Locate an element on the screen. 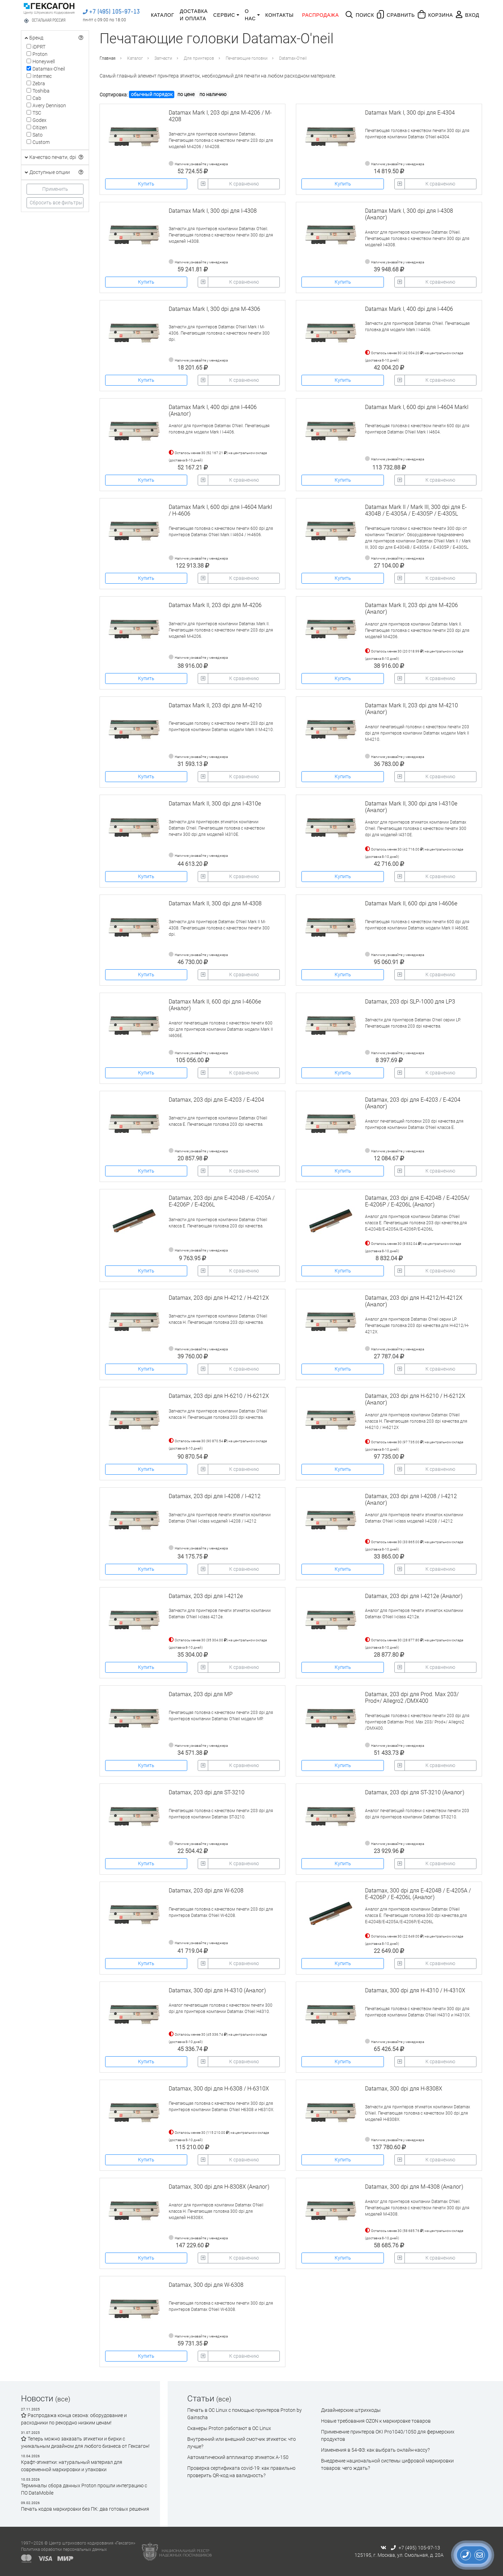 The width and height of the screenshot is (503, 2576). (все) is located at coordinates (62, 2399).